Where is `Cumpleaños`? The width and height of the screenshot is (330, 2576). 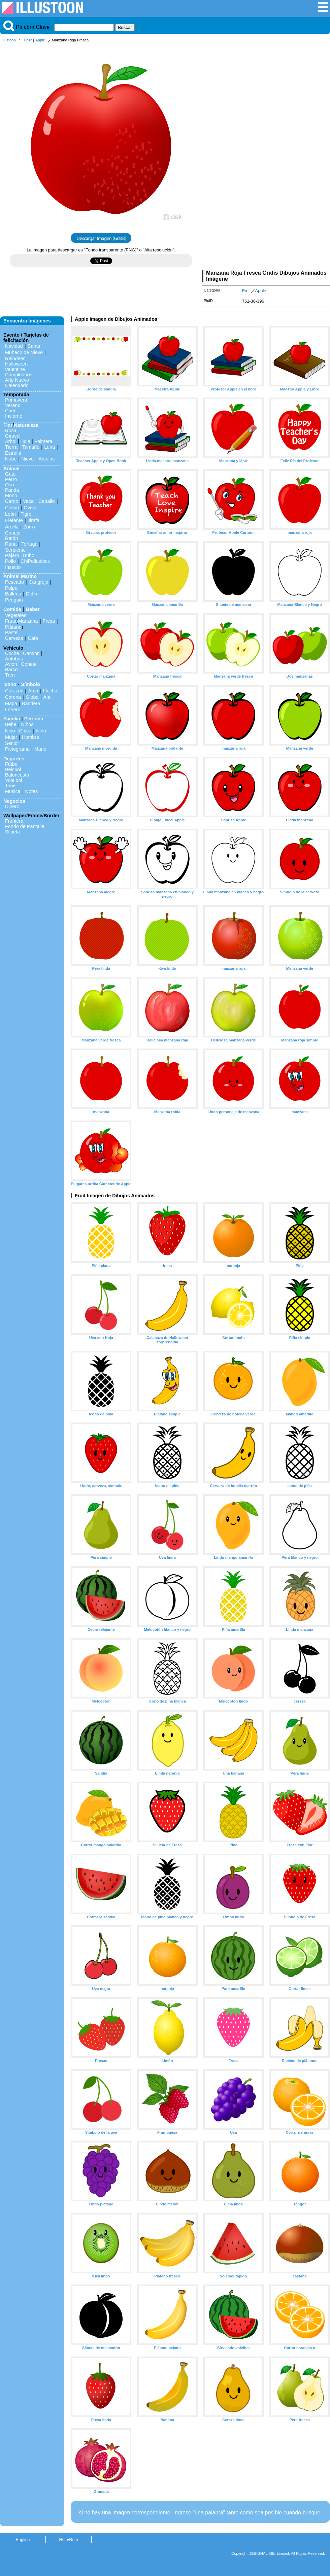
Cumpleaños is located at coordinates (18, 374).